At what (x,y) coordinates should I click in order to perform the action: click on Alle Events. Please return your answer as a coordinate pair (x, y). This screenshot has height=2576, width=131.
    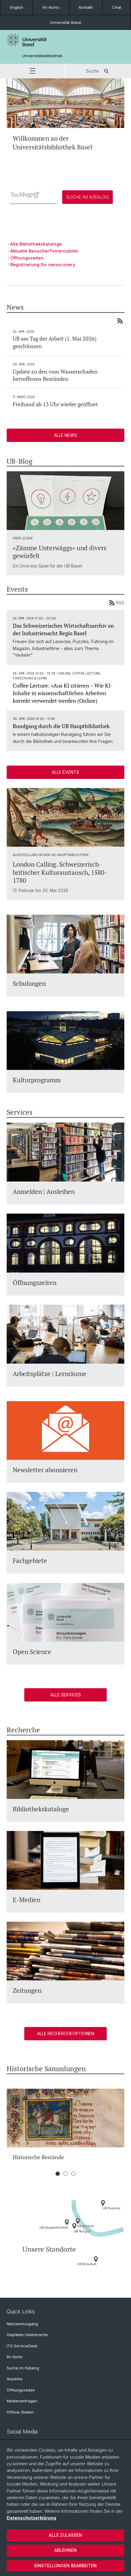
    Looking at the image, I should click on (65, 772).